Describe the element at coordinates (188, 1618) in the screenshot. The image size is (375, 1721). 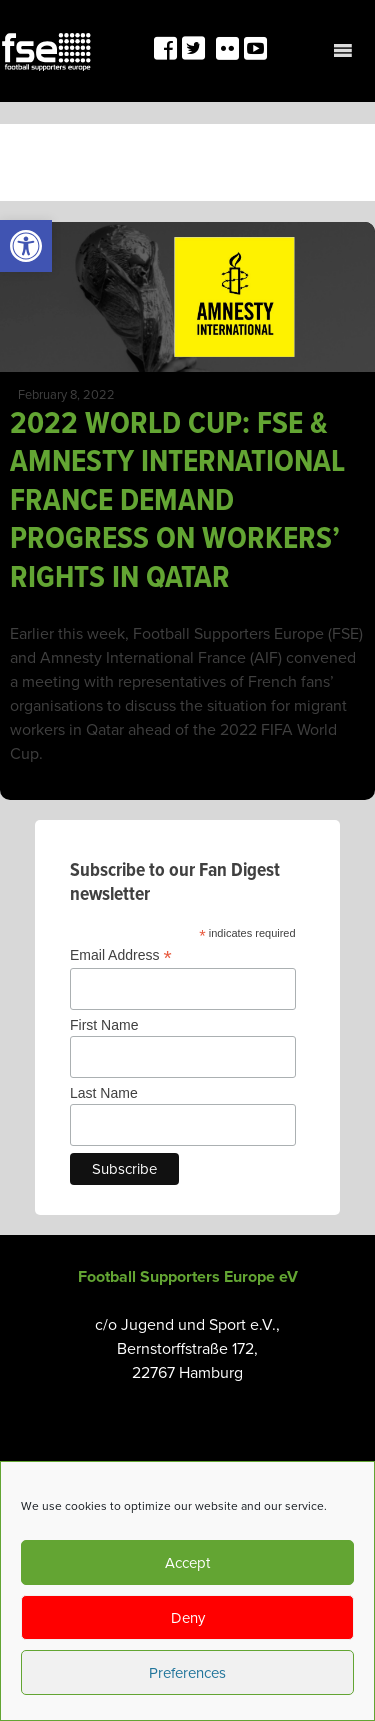
I see `Deny` at that location.